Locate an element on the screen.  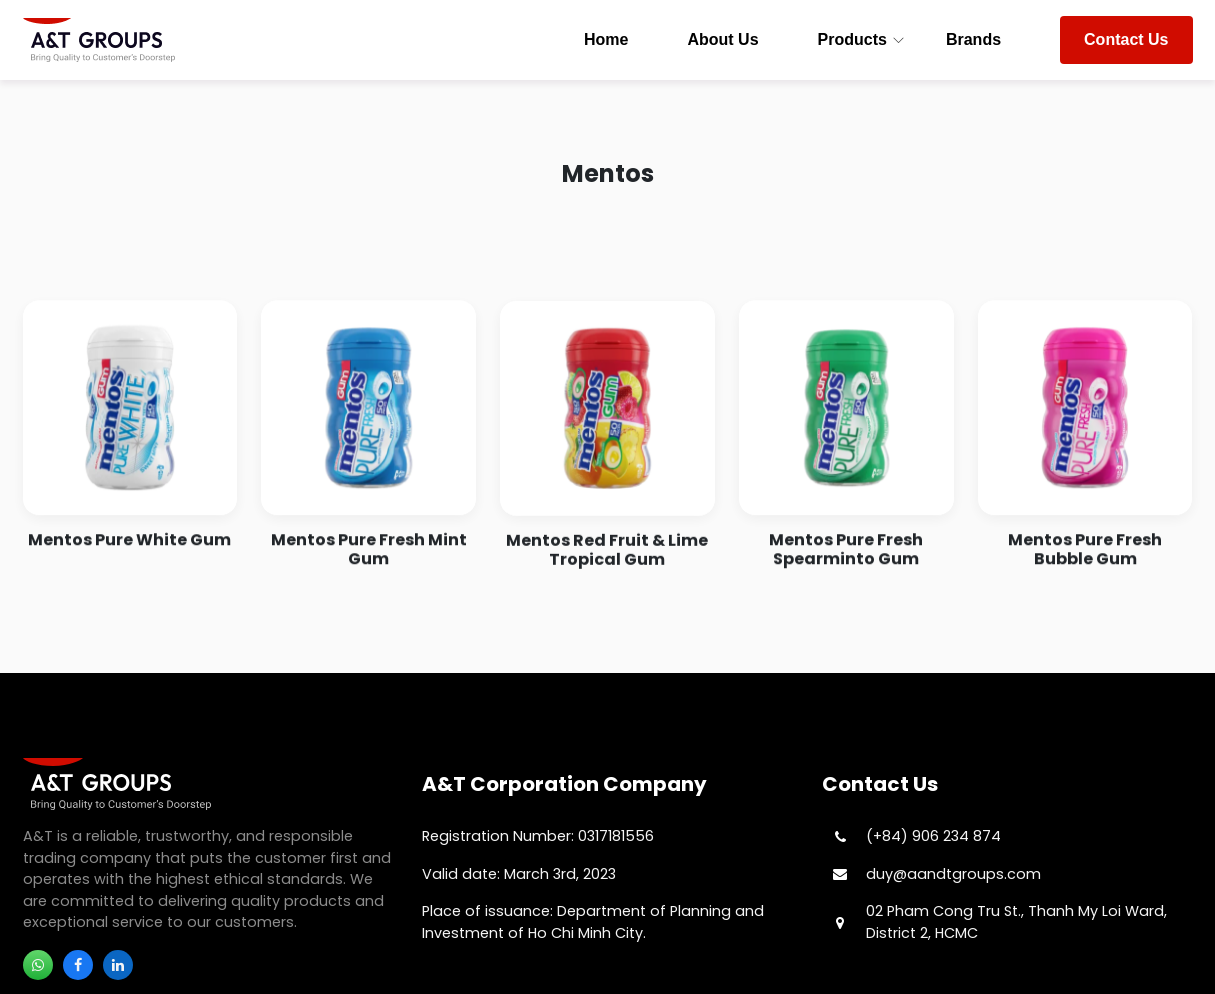
Contact Us is located at coordinates (1126, 39).